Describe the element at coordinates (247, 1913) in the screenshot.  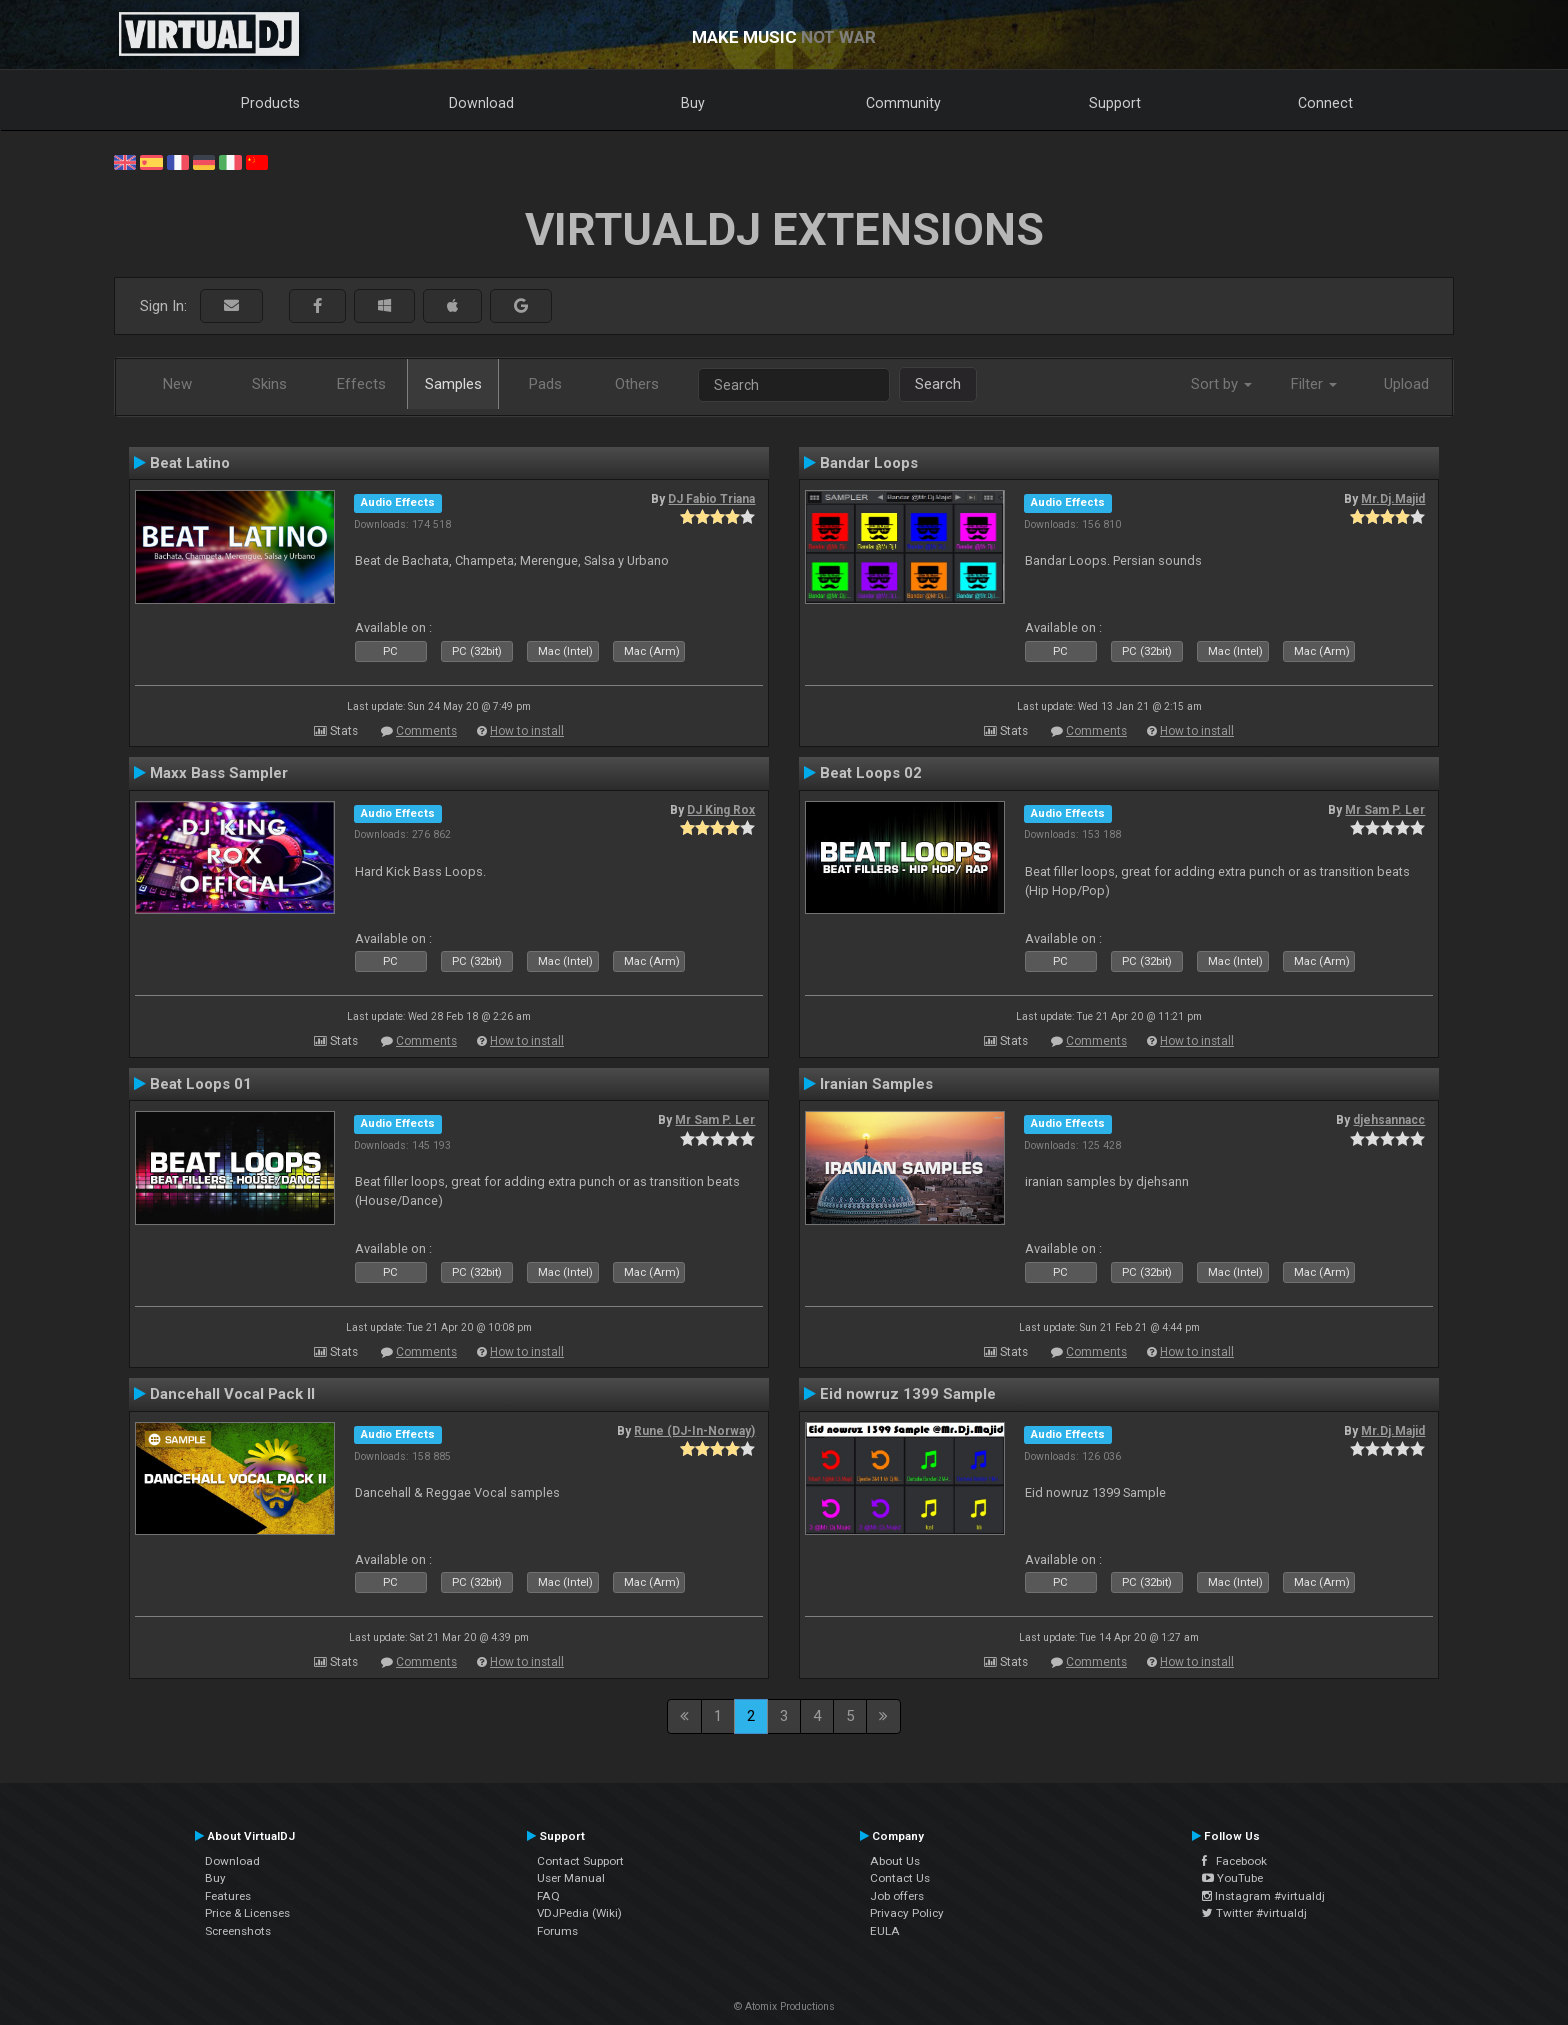
I see `Price & Licenses` at that location.